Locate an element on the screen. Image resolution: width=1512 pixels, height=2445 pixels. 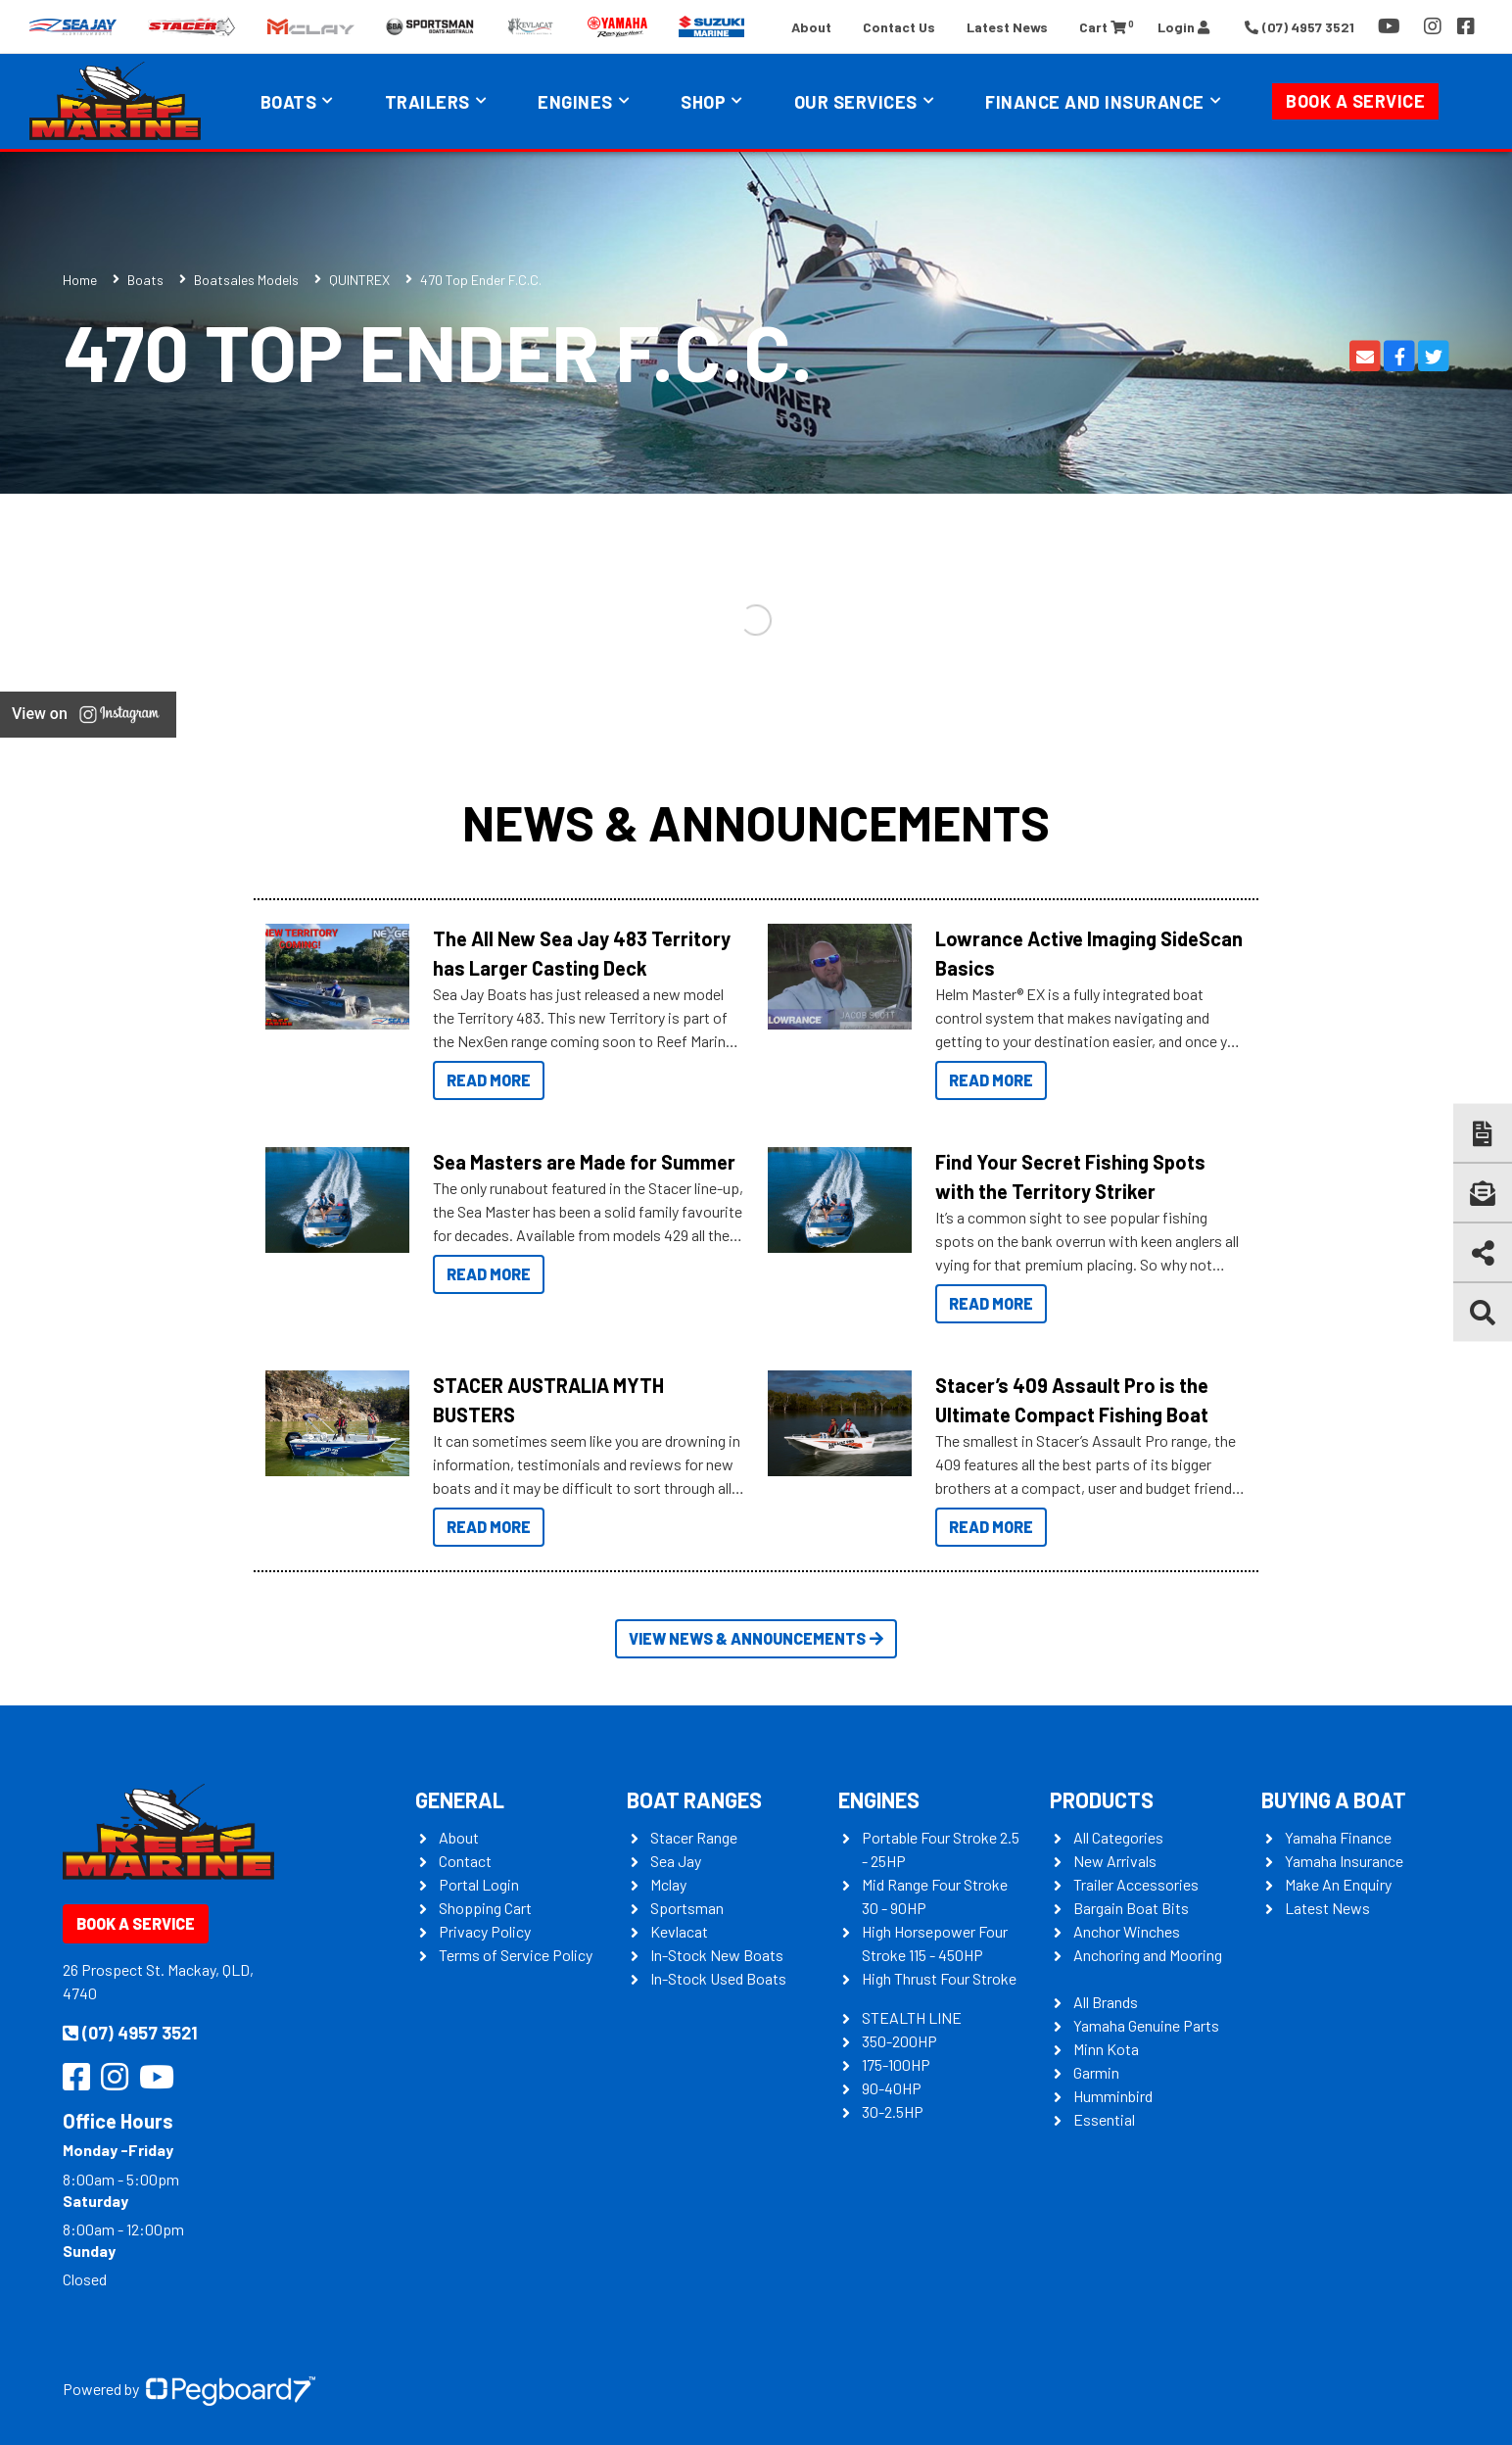
High Thrust Four Stroke is located at coordinates (939, 1978).